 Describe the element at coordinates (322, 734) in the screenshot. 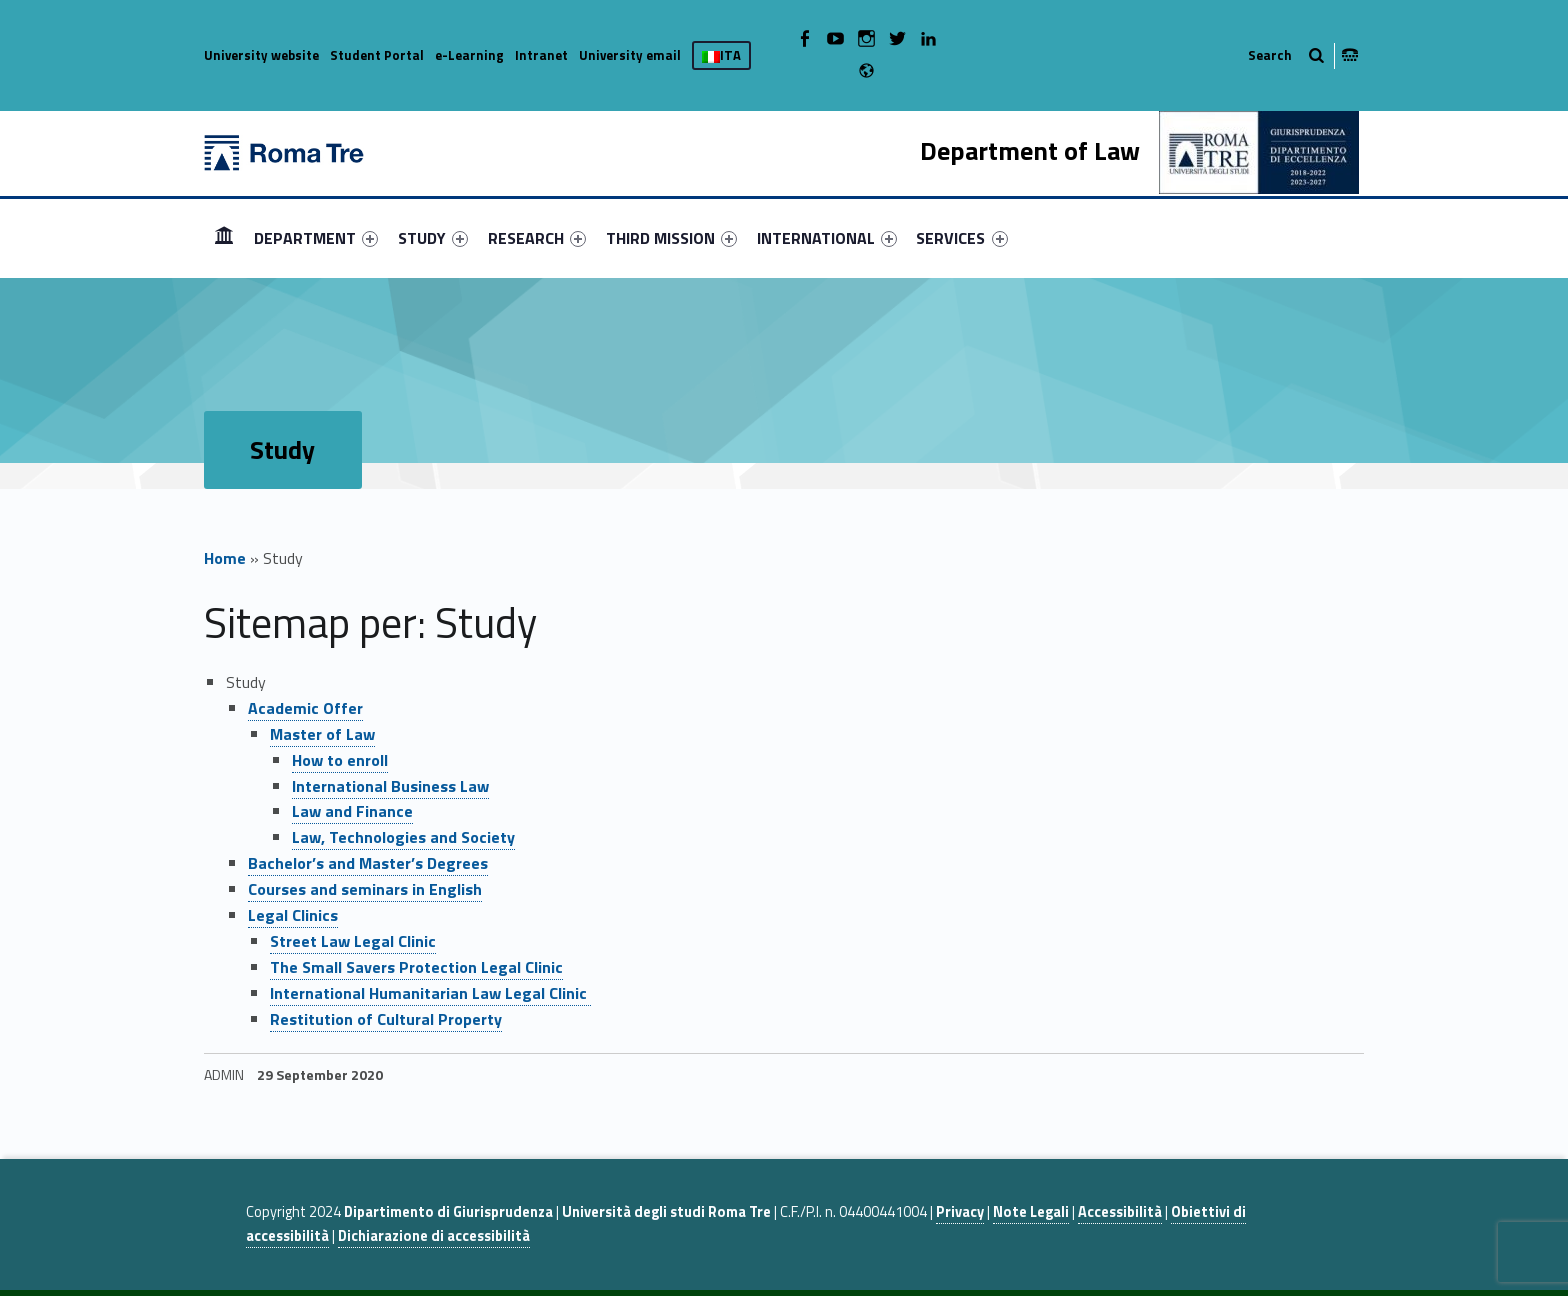

I see `Master of Law` at that location.